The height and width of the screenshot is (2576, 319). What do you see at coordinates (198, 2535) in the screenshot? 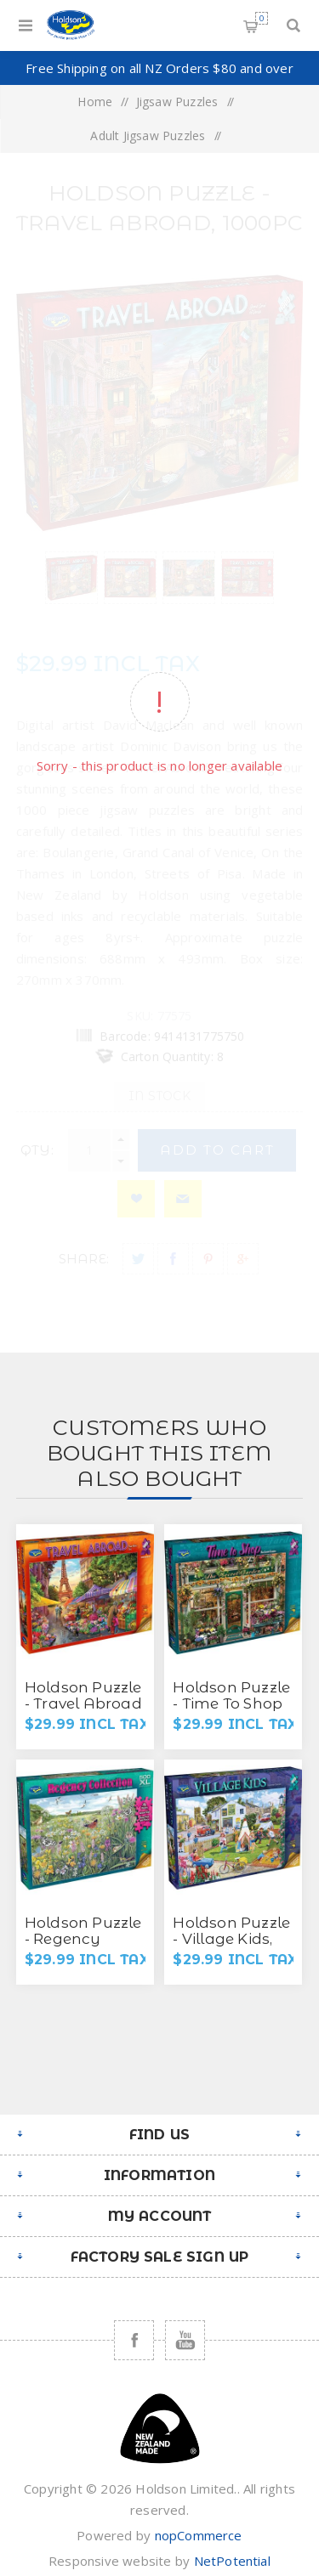
I see `nopCommerce` at bounding box center [198, 2535].